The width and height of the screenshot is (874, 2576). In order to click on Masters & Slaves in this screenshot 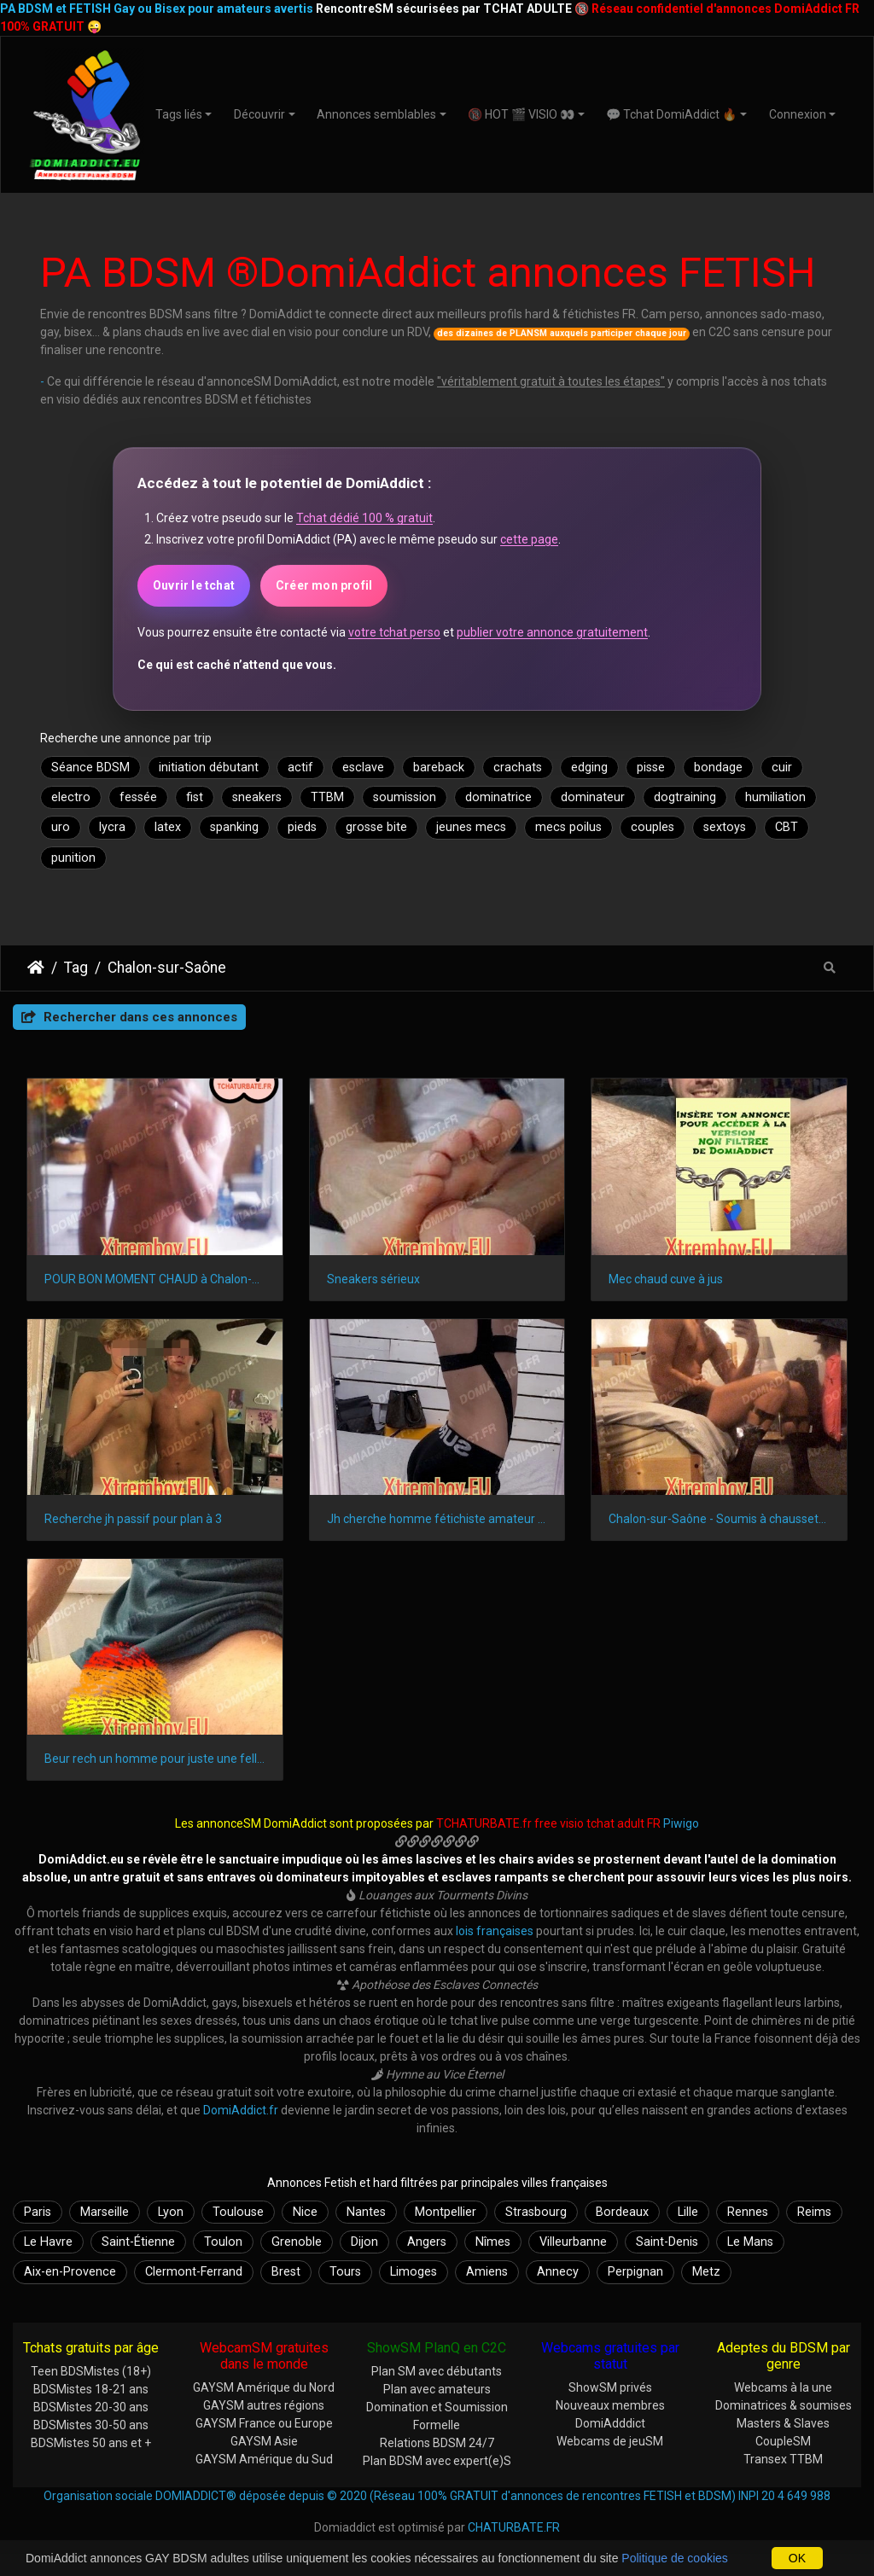, I will do `click(783, 2423)`.